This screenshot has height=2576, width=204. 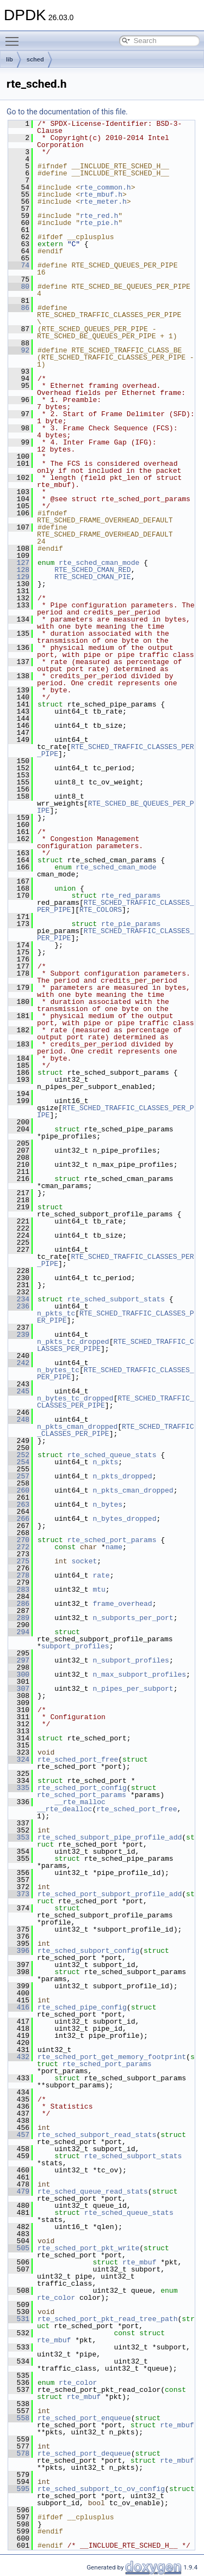 What do you see at coordinates (101, 194) in the screenshot?
I see `rte_mbuf.h` at bounding box center [101, 194].